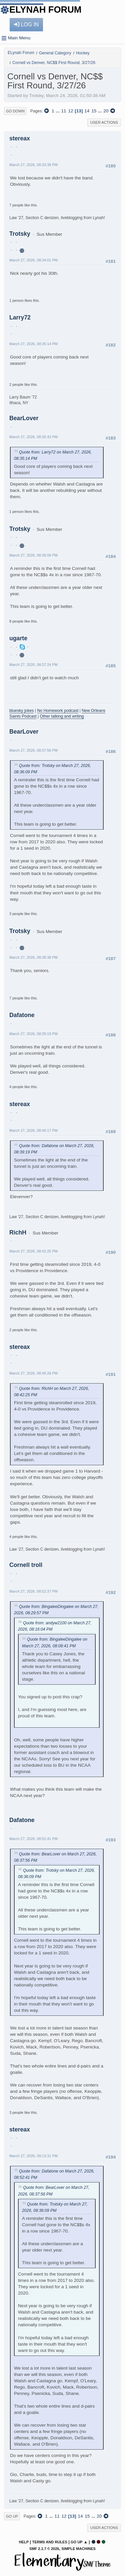 This screenshot has width=125, height=2576. I want to click on March 27, 2026, 08:35:14 PM, so click(33, 344).